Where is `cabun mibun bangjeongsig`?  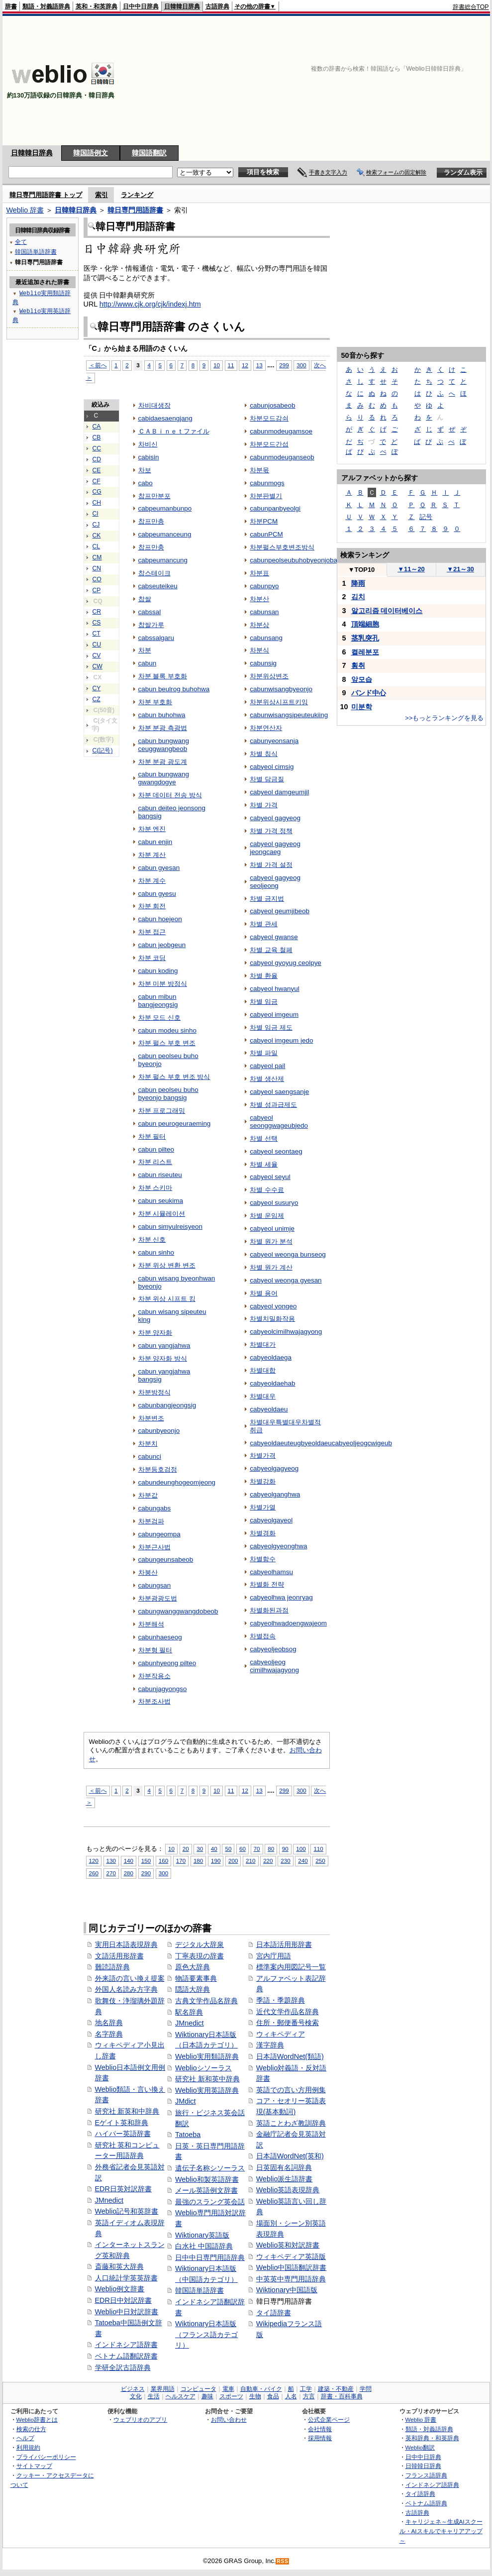
cabun mibun bangjeongsig is located at coordinates (158, 1000).